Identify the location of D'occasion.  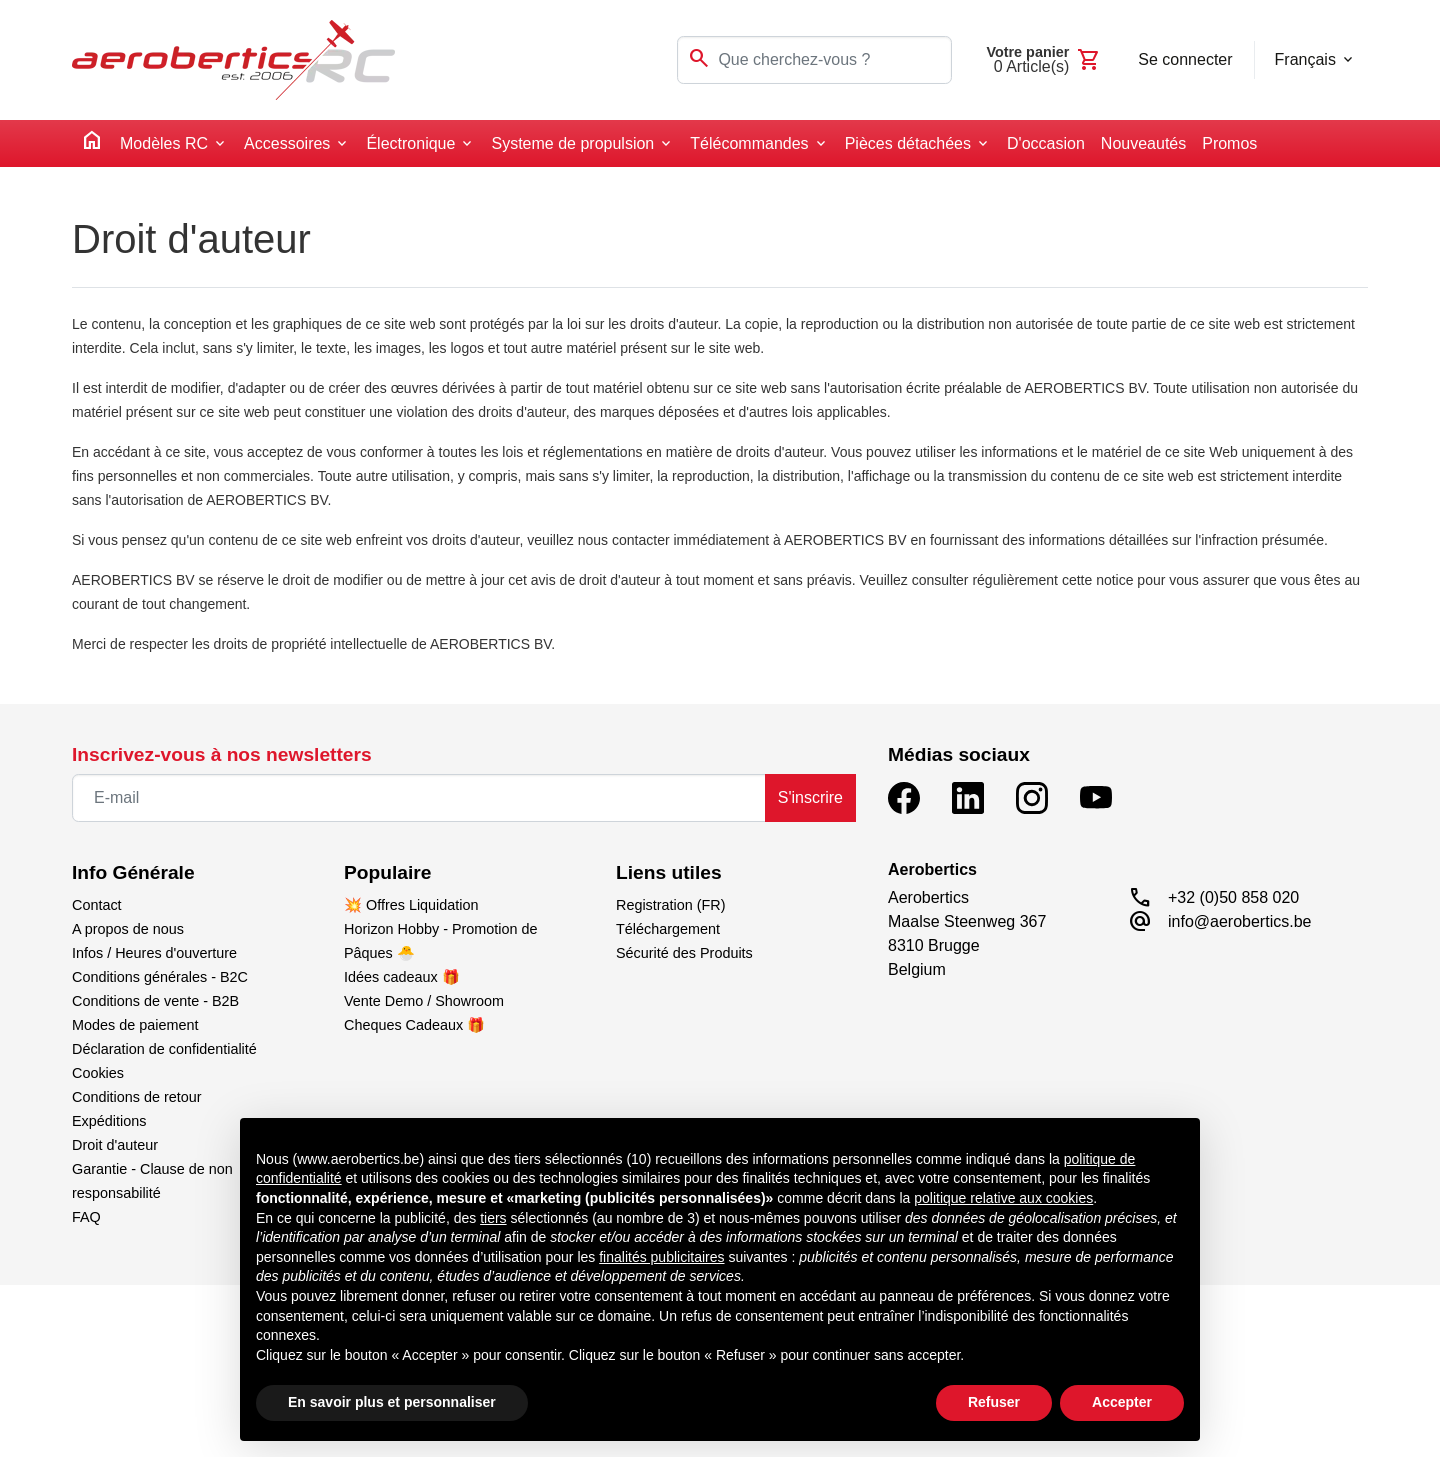
(1046, 143).